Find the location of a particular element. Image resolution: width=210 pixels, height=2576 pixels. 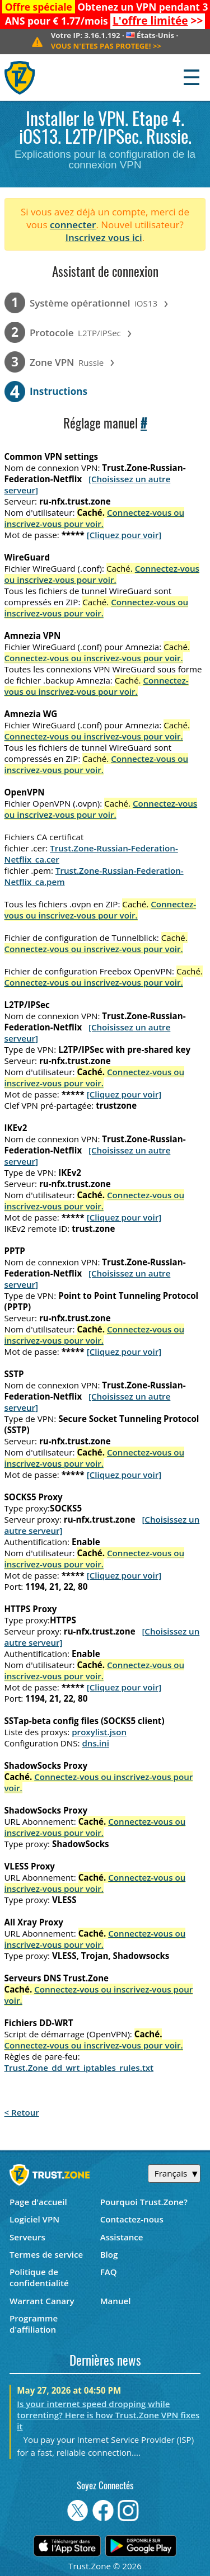

Serveurs is located at coordinates (27, 2237).